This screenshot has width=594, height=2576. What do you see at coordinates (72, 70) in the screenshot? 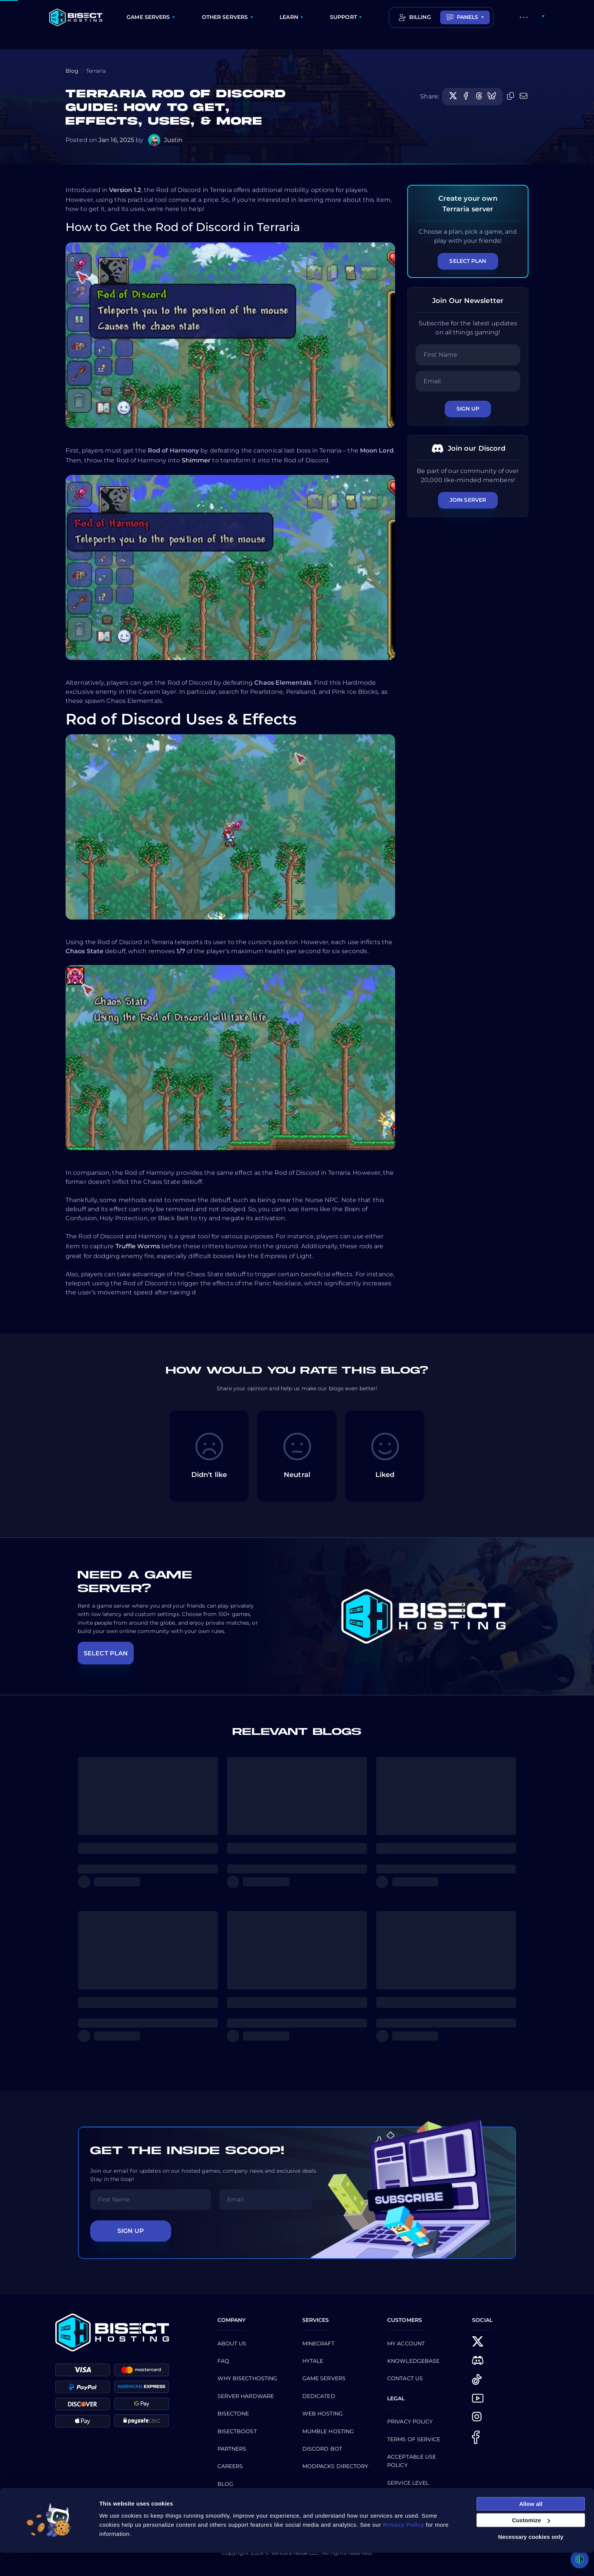
I see `Blog` at bounding box center [72, 70].